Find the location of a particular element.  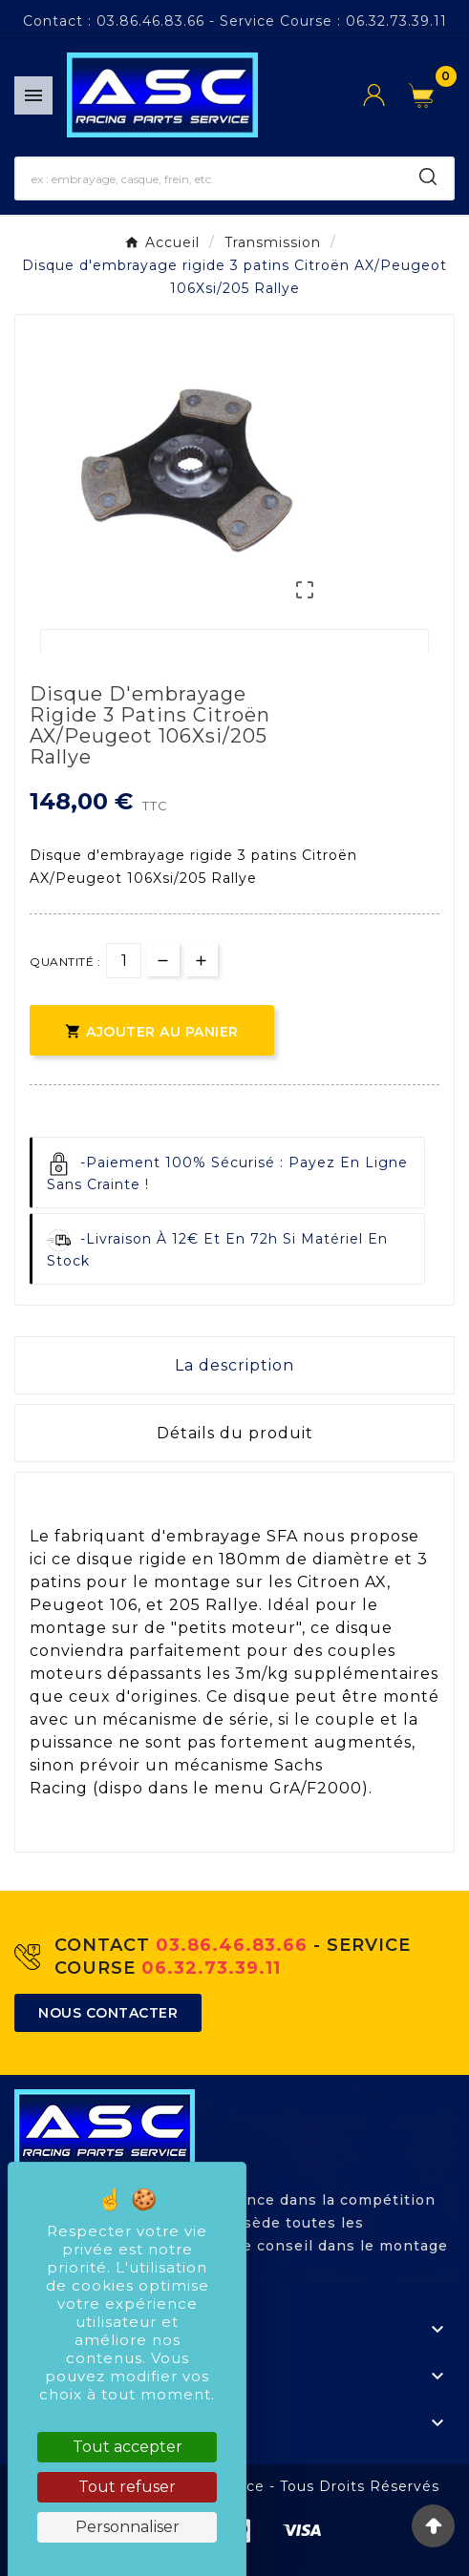

Tout refuser [Cookies : Tout refuser] is located at coordinates (127, 2487).